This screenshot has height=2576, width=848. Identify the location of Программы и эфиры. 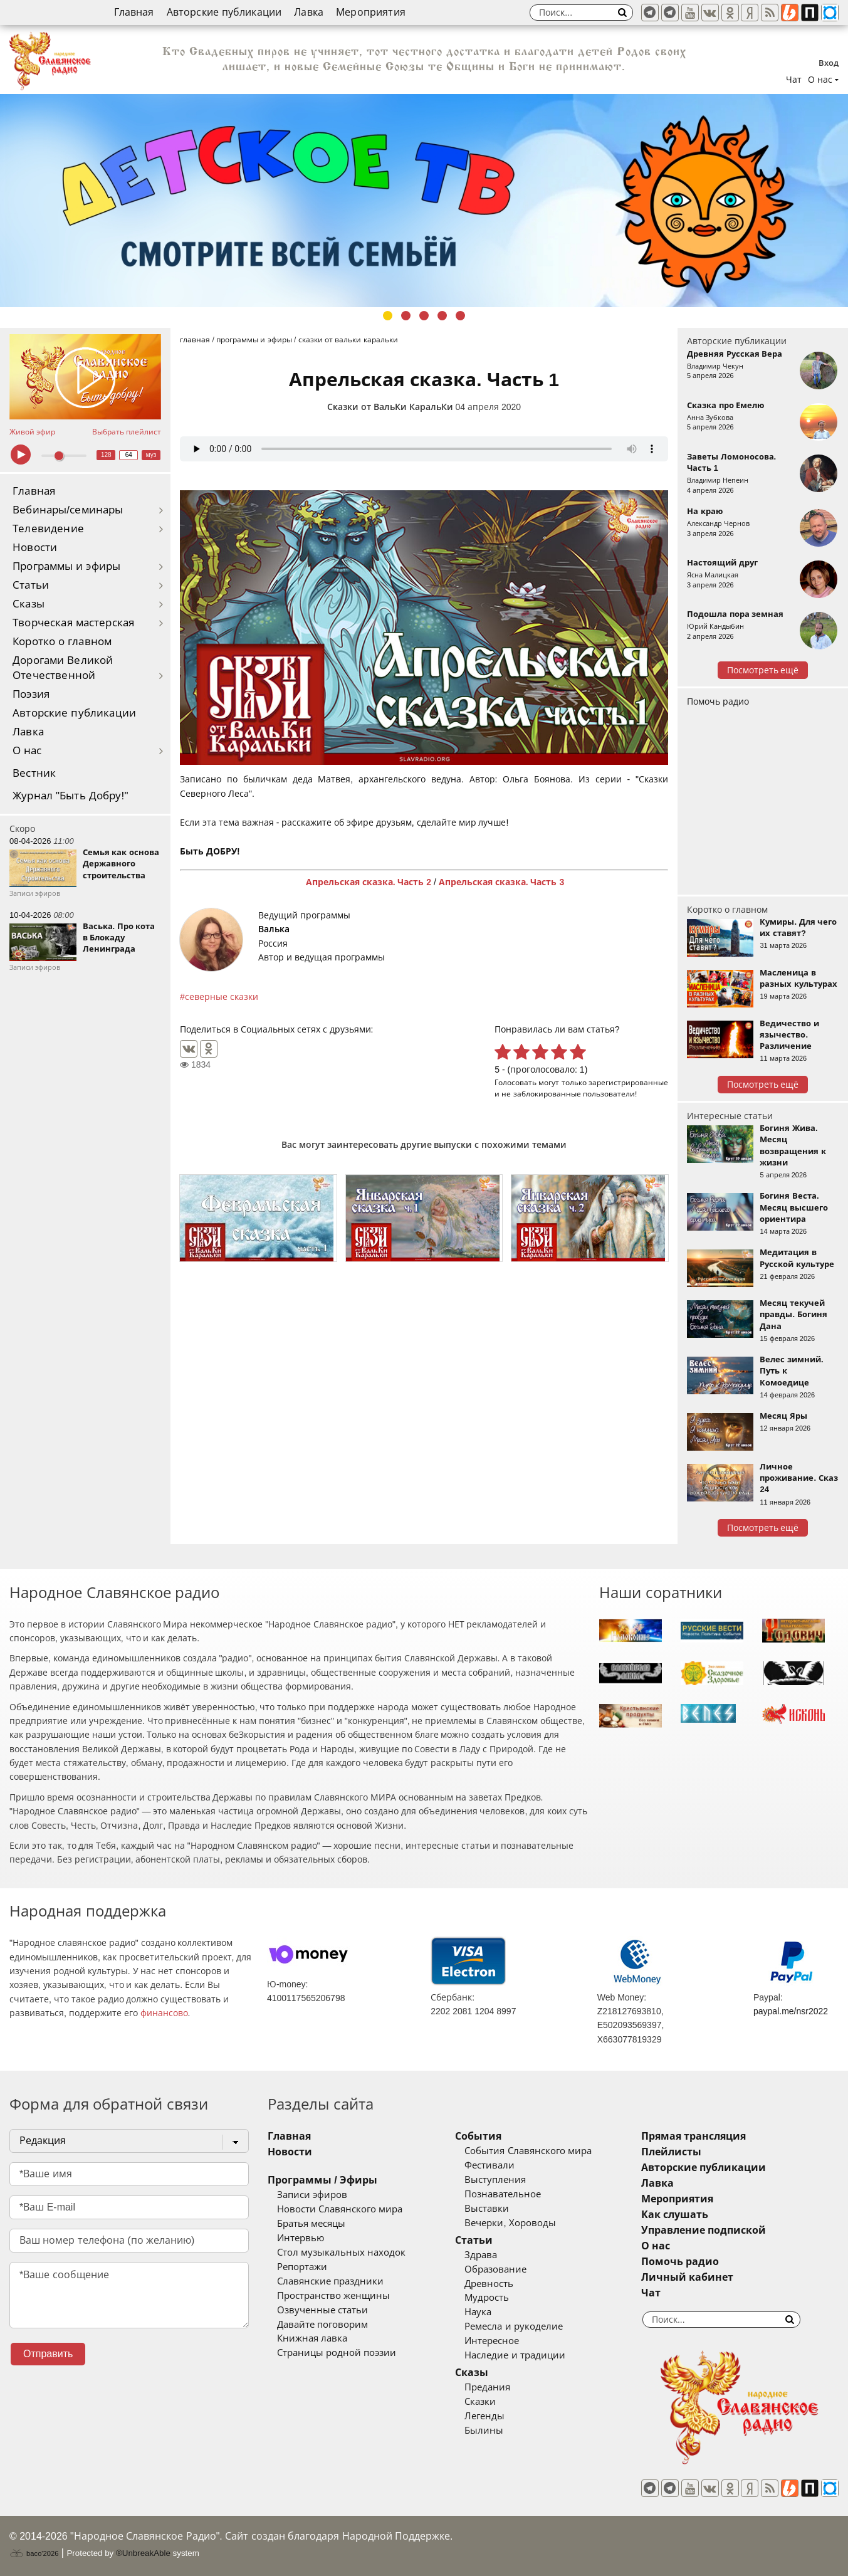
(66, 566).